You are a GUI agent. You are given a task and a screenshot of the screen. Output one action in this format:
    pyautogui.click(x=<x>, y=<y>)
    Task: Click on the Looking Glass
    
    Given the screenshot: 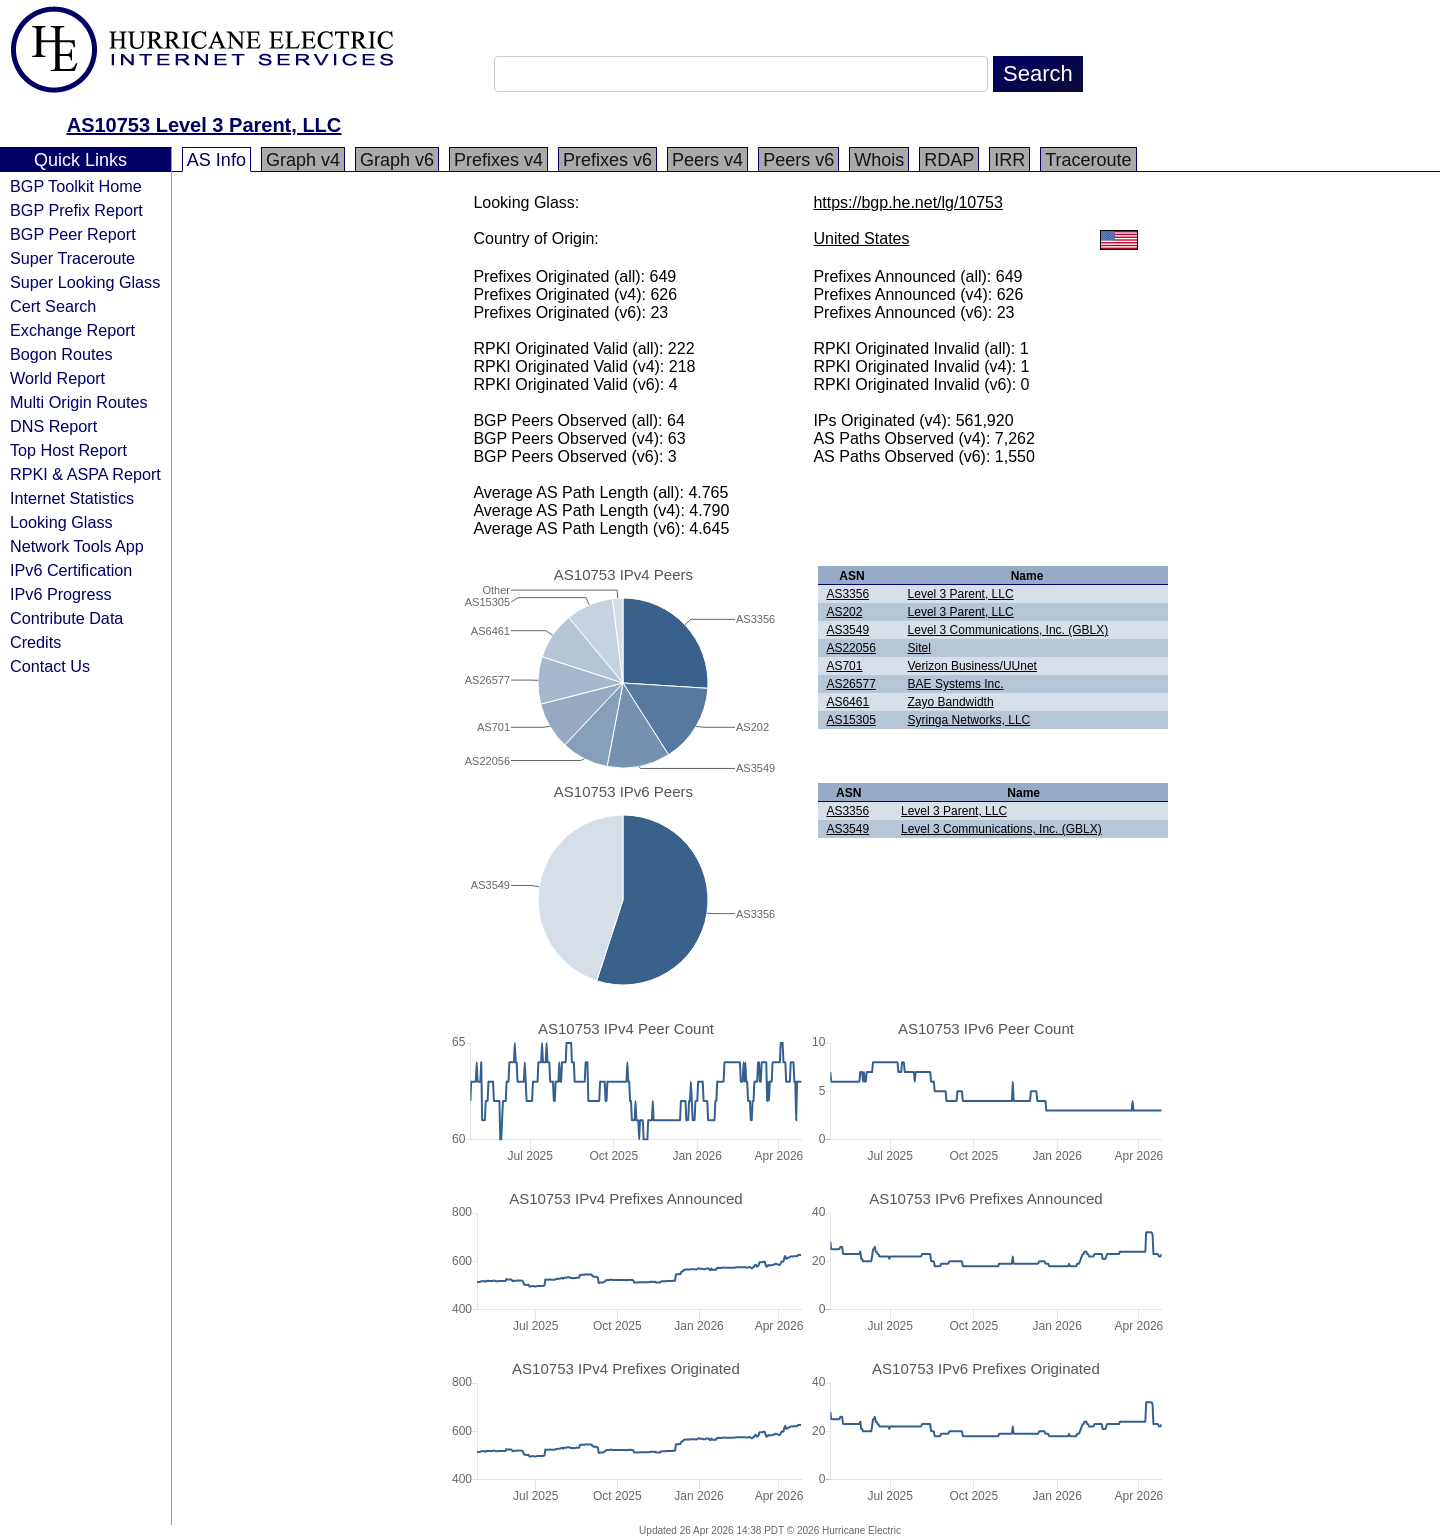 What is the action you would take?
    pyautogui.click(x=61, y=522)
    